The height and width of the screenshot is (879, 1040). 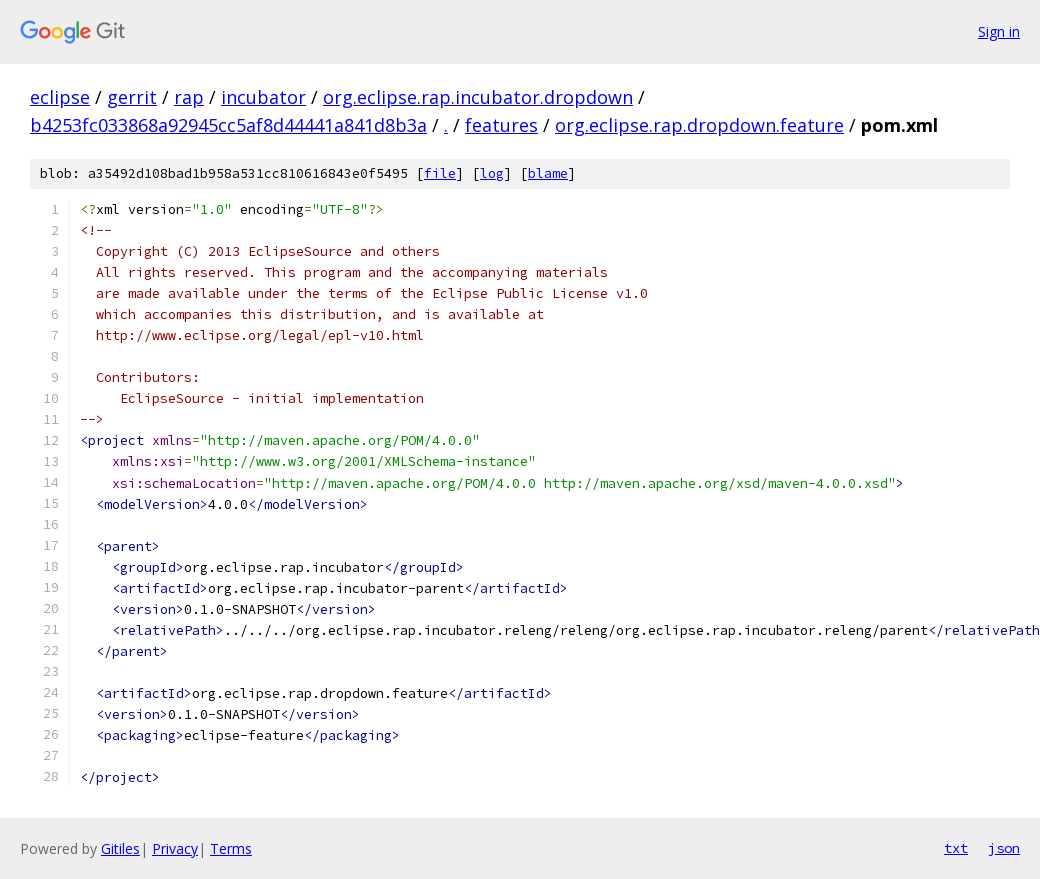 What do you see at coordinates (478, 97) in the screenshot?
I see `org.eclipse.rap.incubator.dropdown` at bounding box center [478, 97].